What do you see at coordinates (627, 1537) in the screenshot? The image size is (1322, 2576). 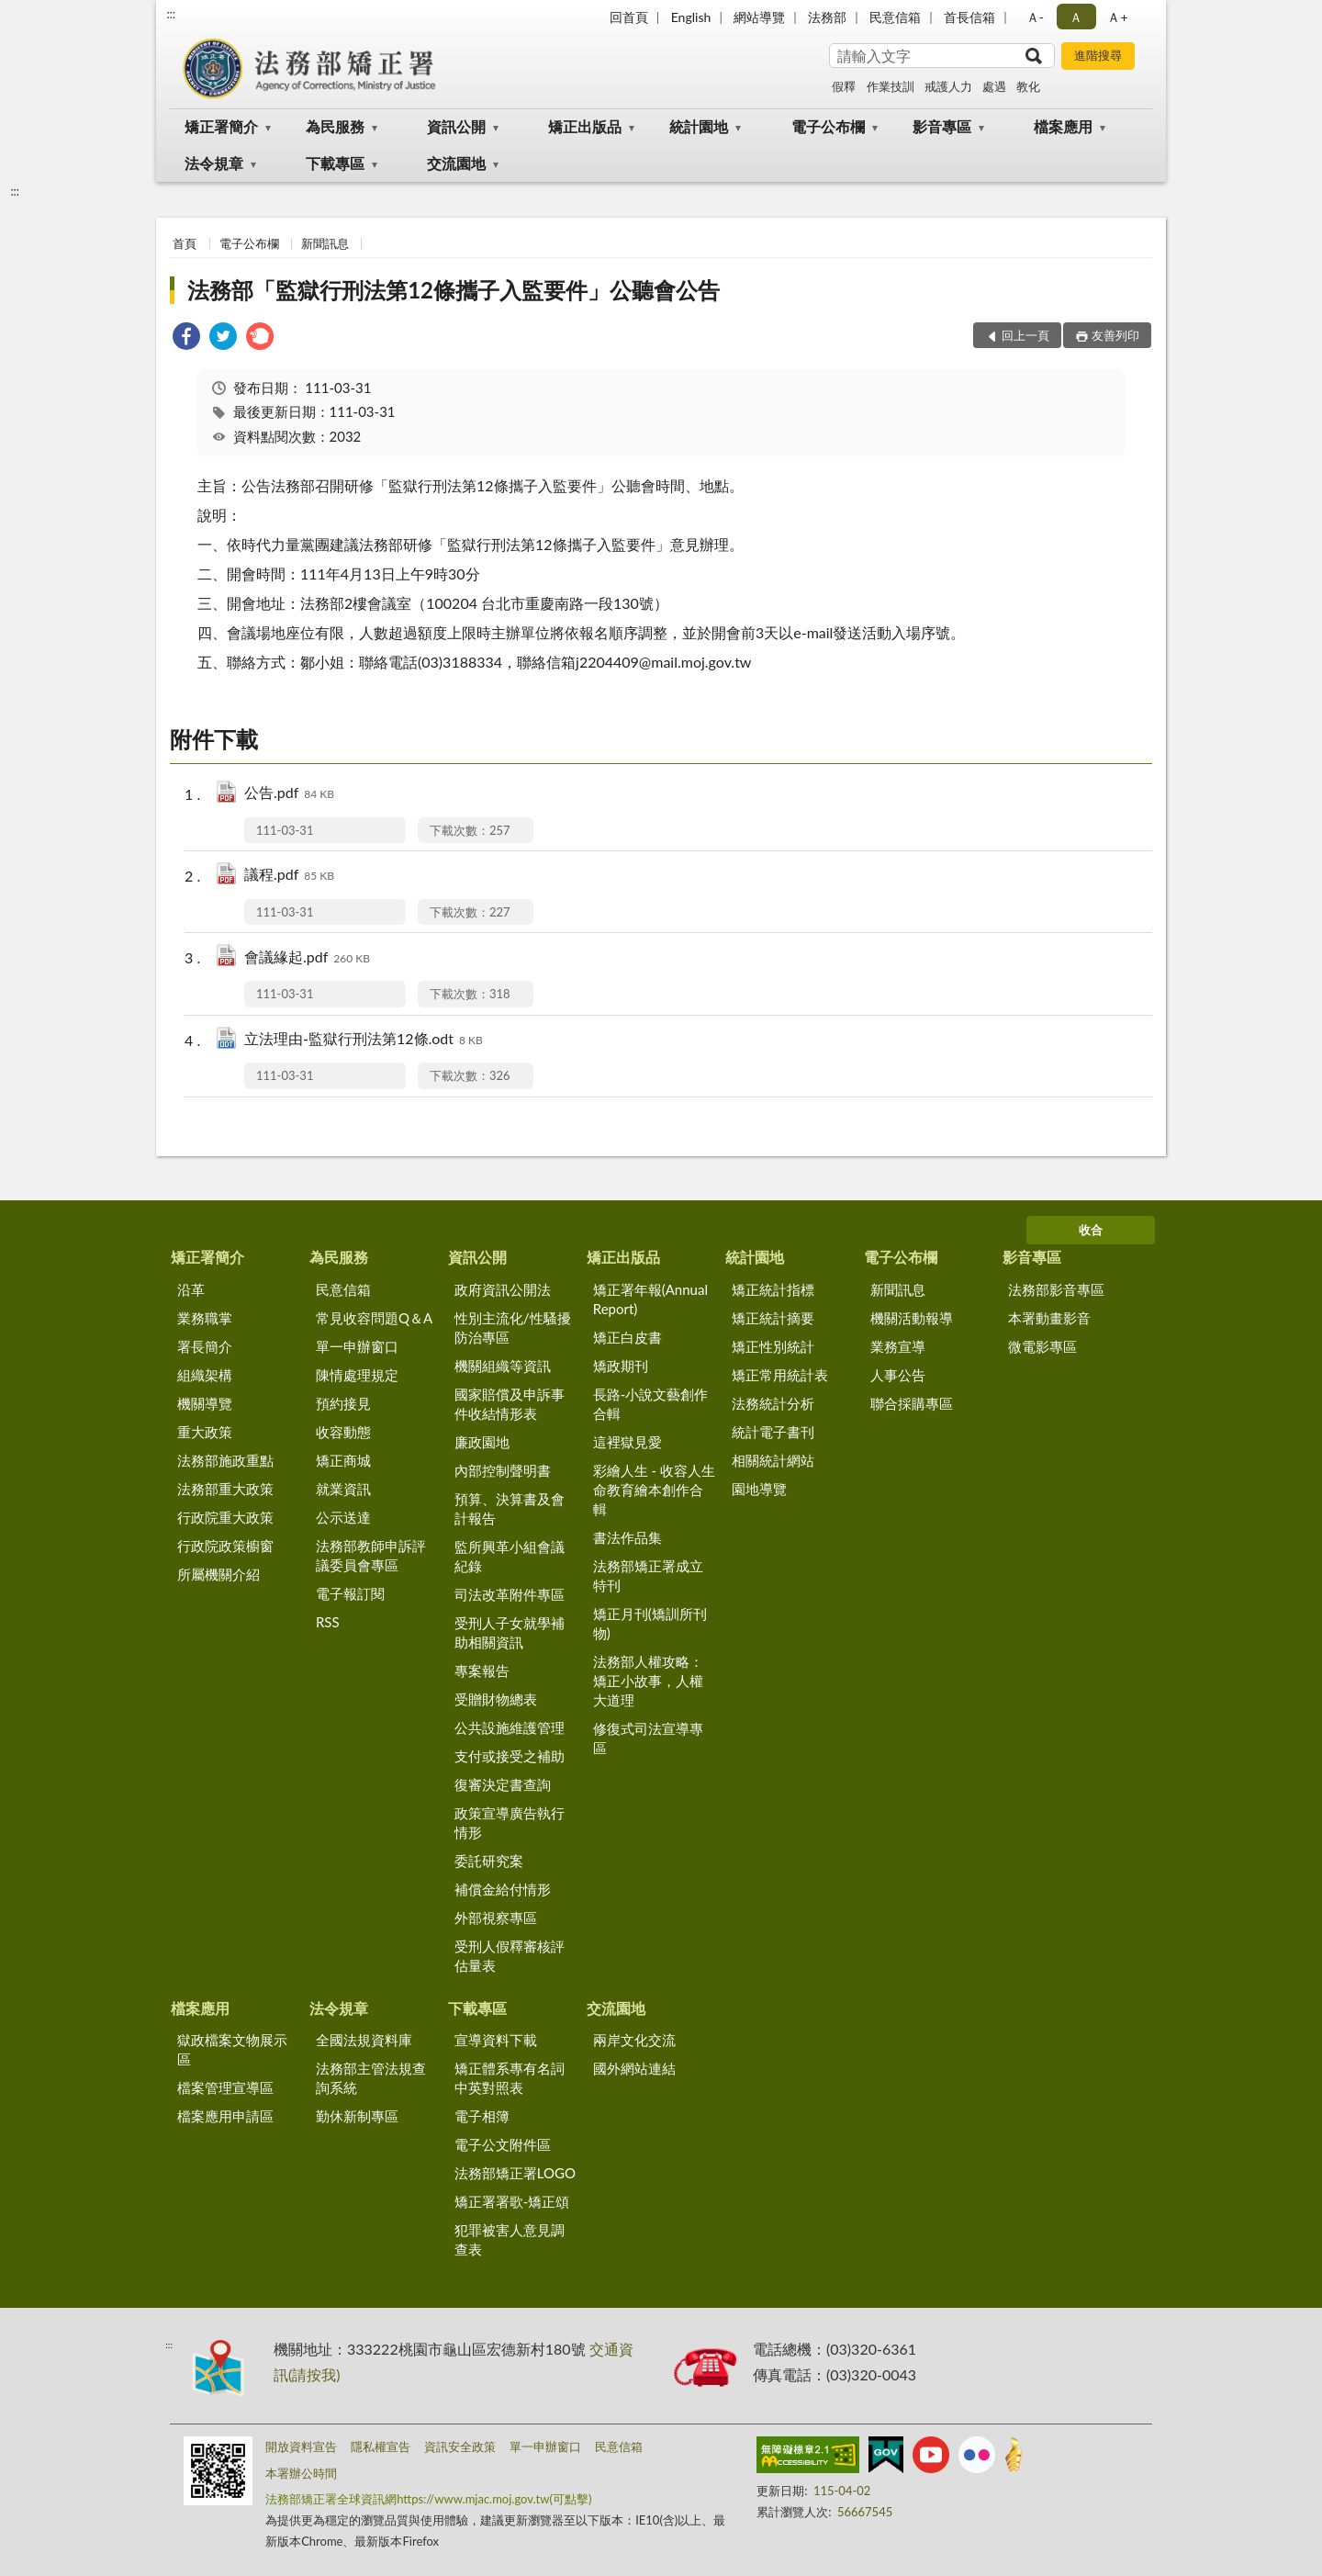 I see `書法作品集` at bounding box center [627, 1537].